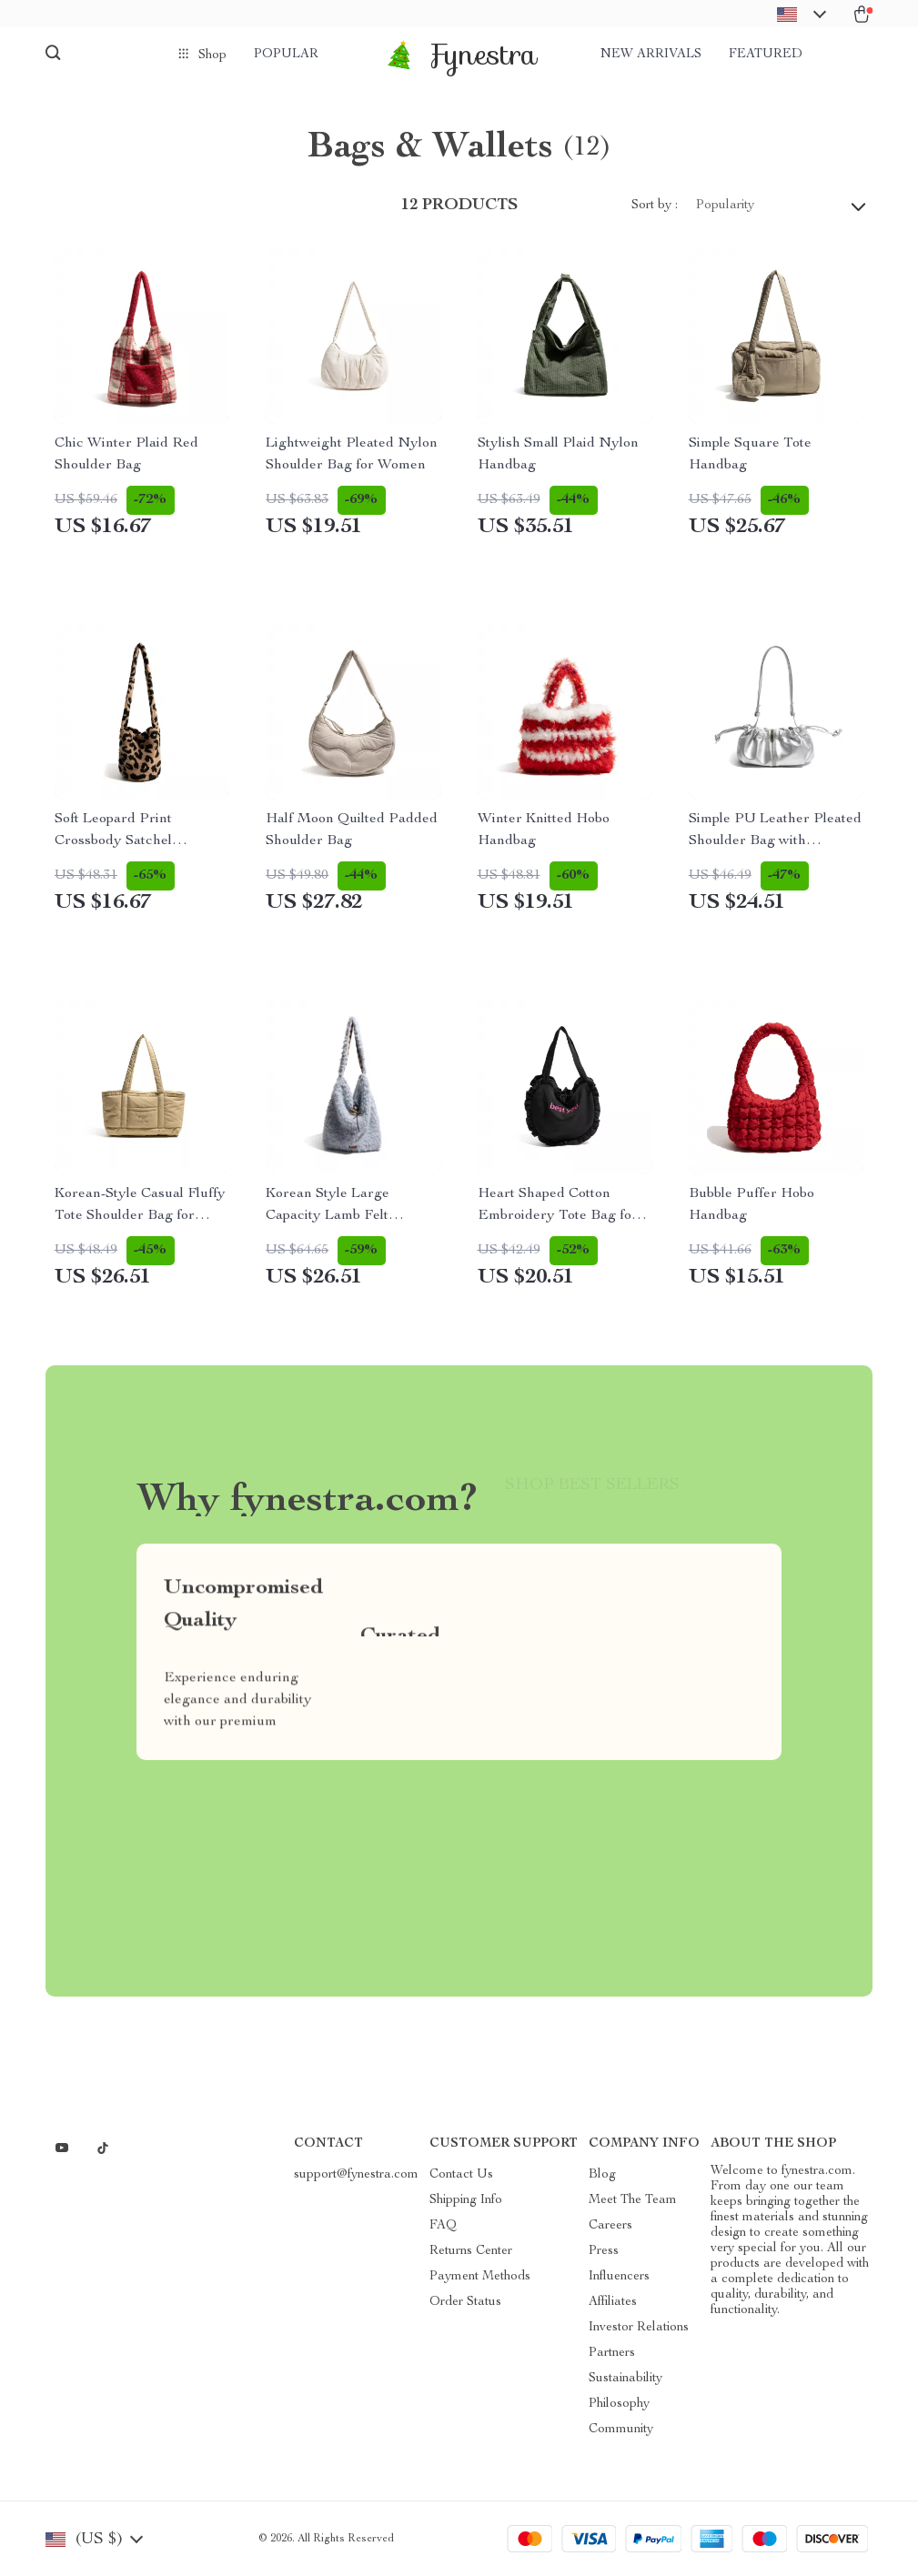 The width and height of the screenshot is (918, 2576). I want to click on Popular, so click(286, 54).